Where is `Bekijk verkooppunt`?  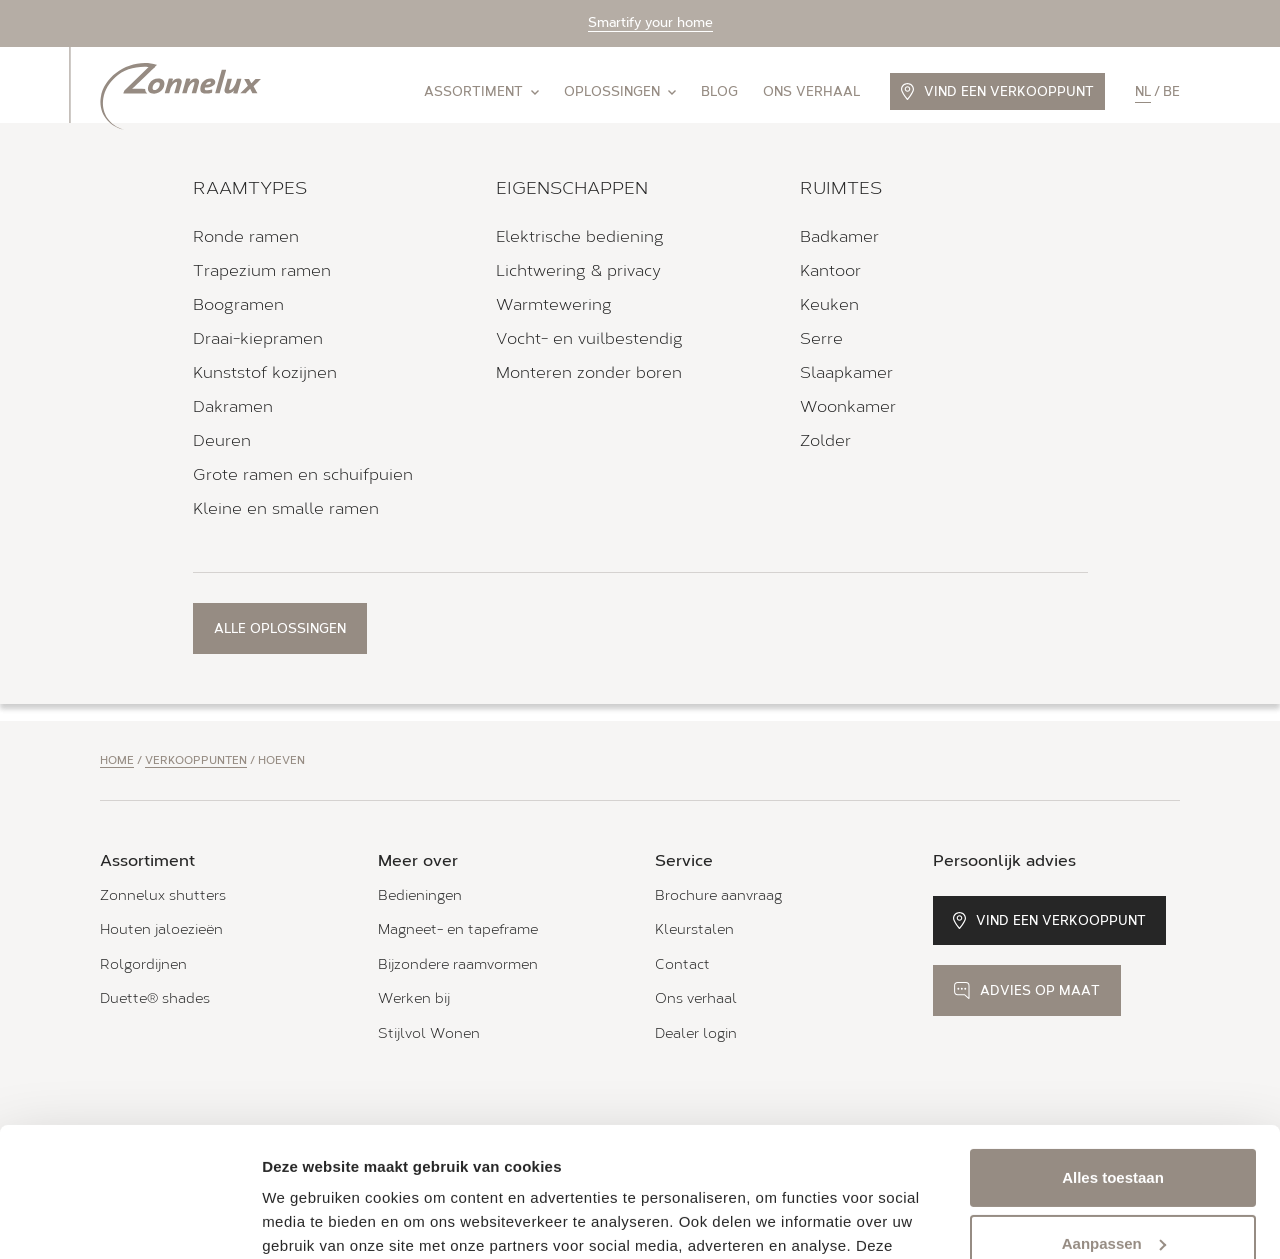 Bekijk verkooppunt is located at coordinates (198, 564).